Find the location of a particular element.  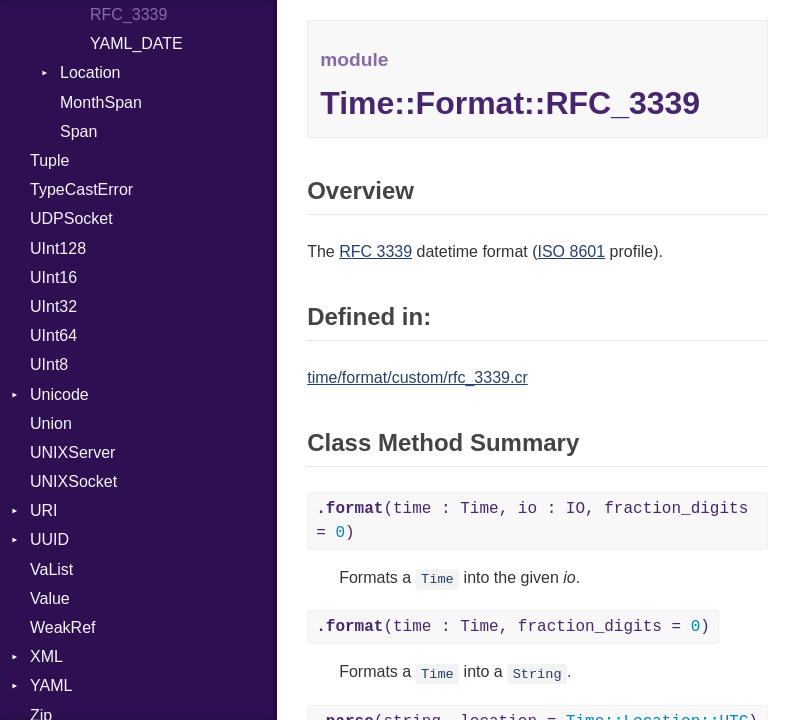

WeakRef is located at coordinates (63, 627).